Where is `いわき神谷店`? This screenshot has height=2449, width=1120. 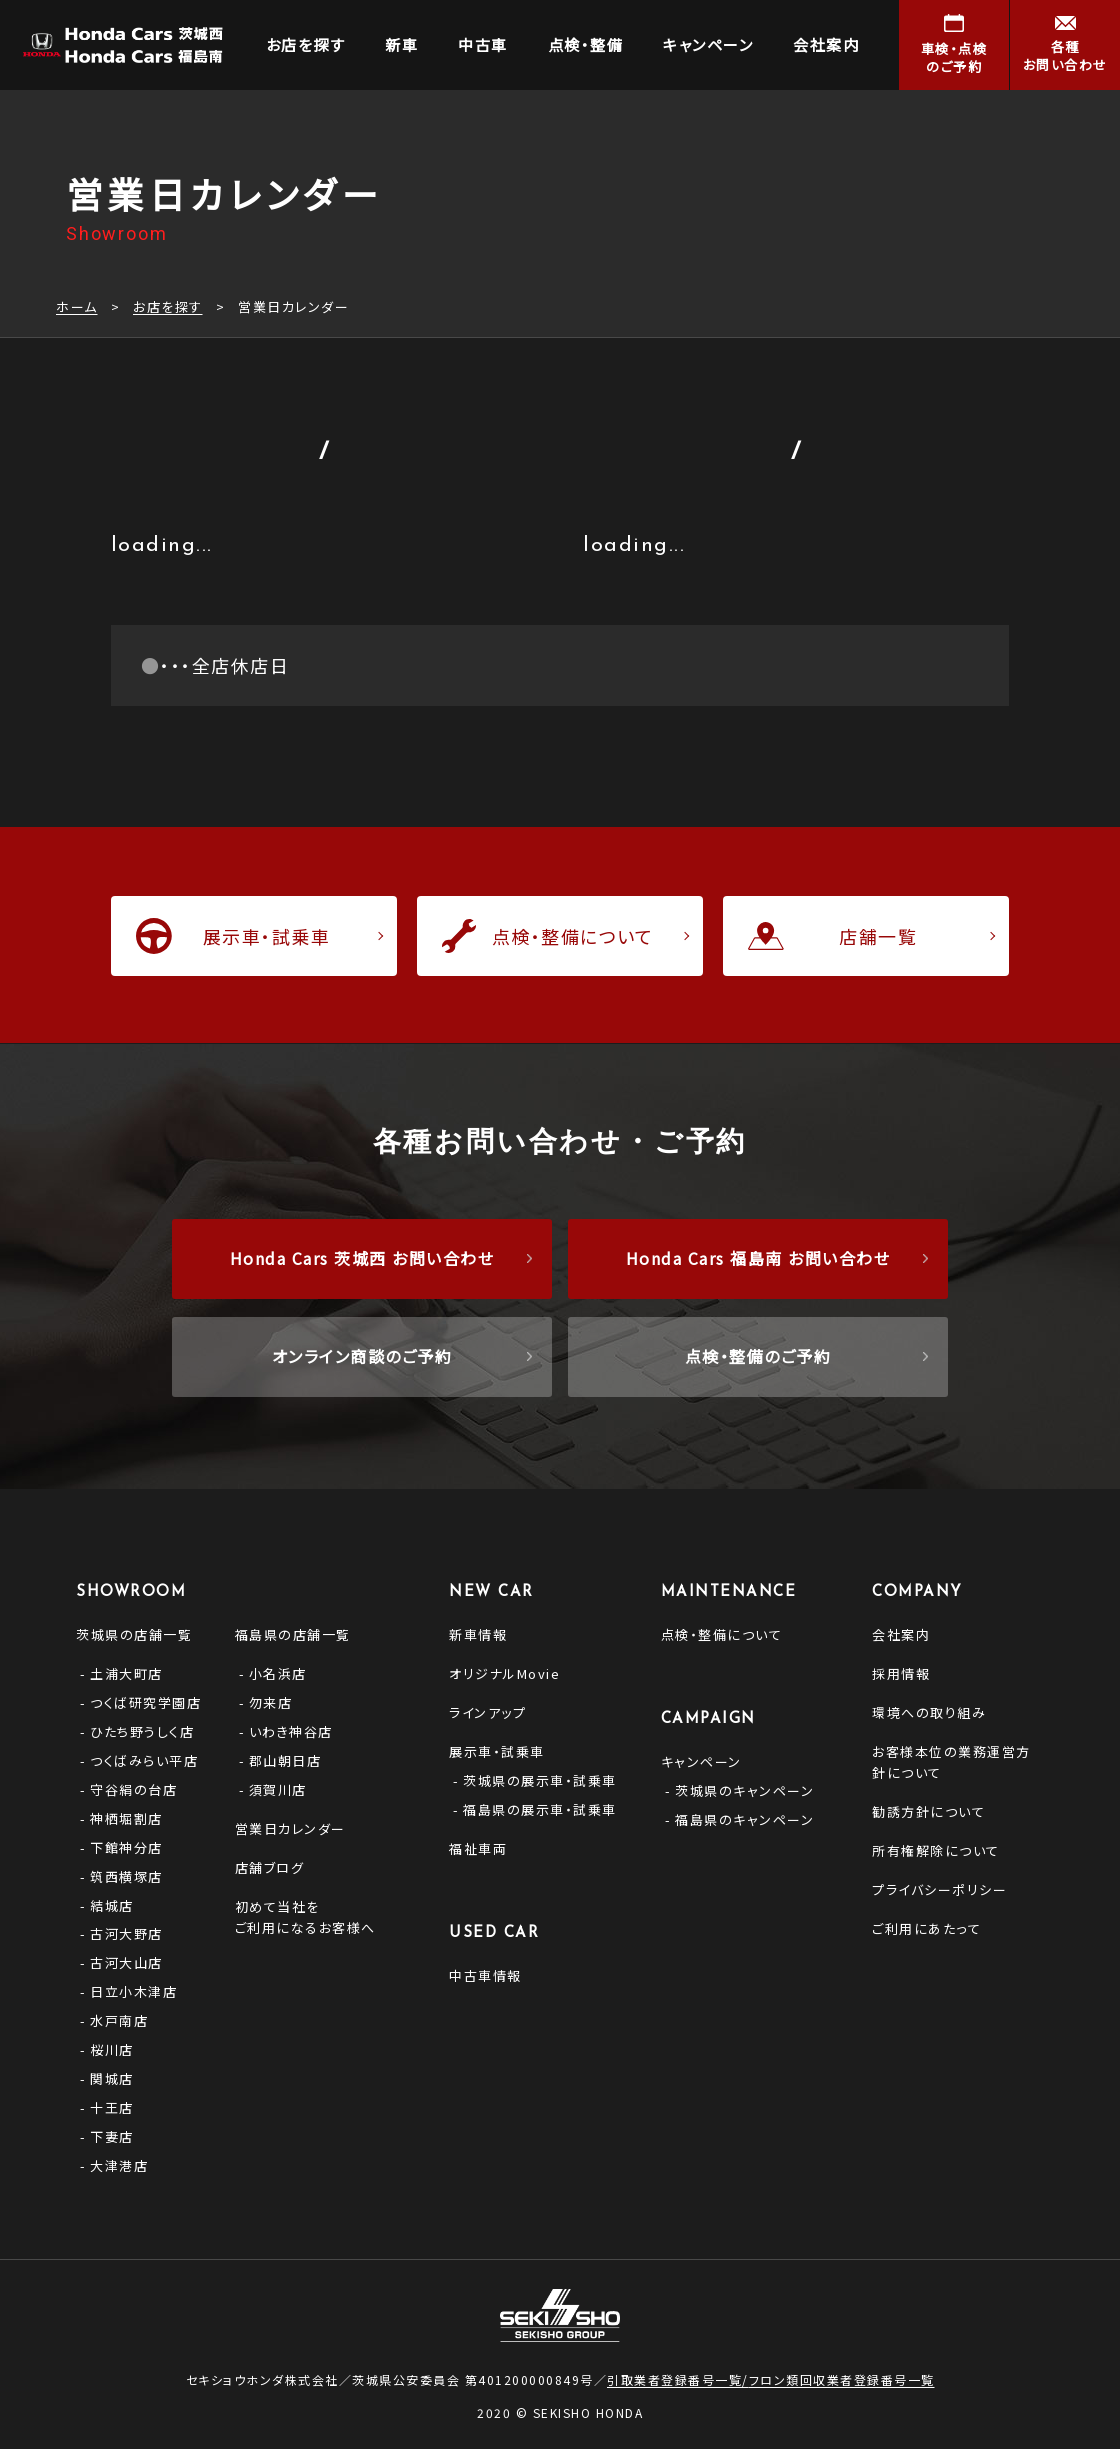
いわき神谷店 is located at coordinates (291, 1731).